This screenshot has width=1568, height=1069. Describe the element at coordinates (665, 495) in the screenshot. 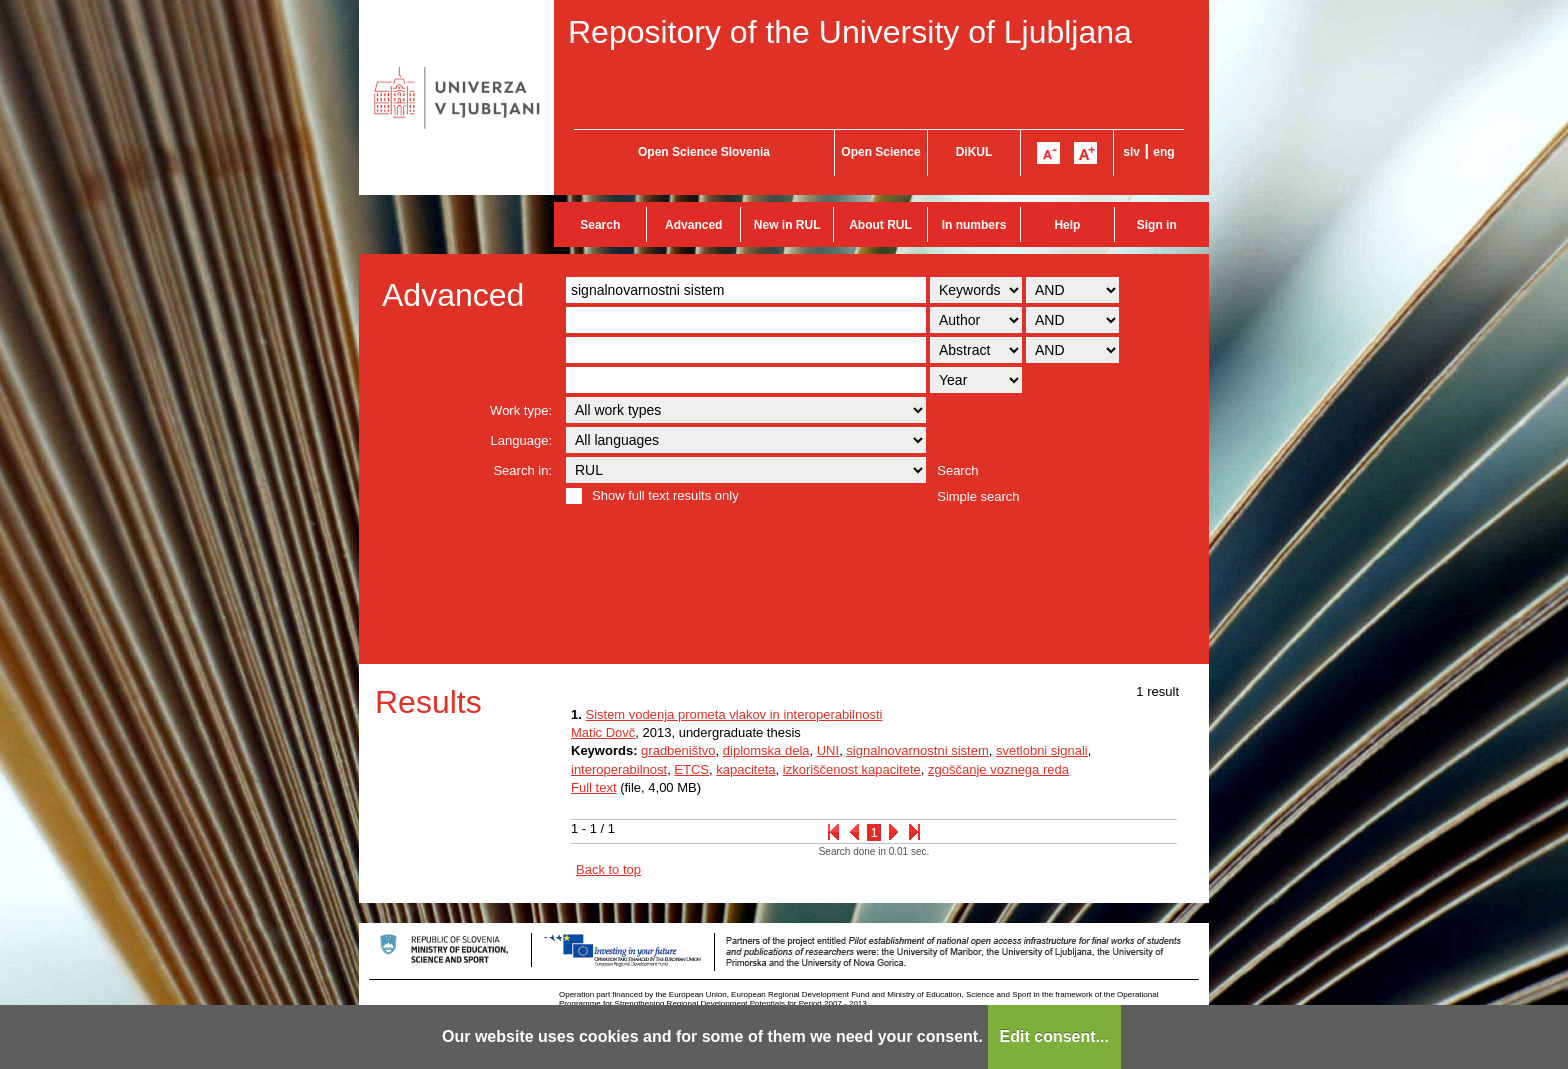

I see `Show full text results only` at that location.